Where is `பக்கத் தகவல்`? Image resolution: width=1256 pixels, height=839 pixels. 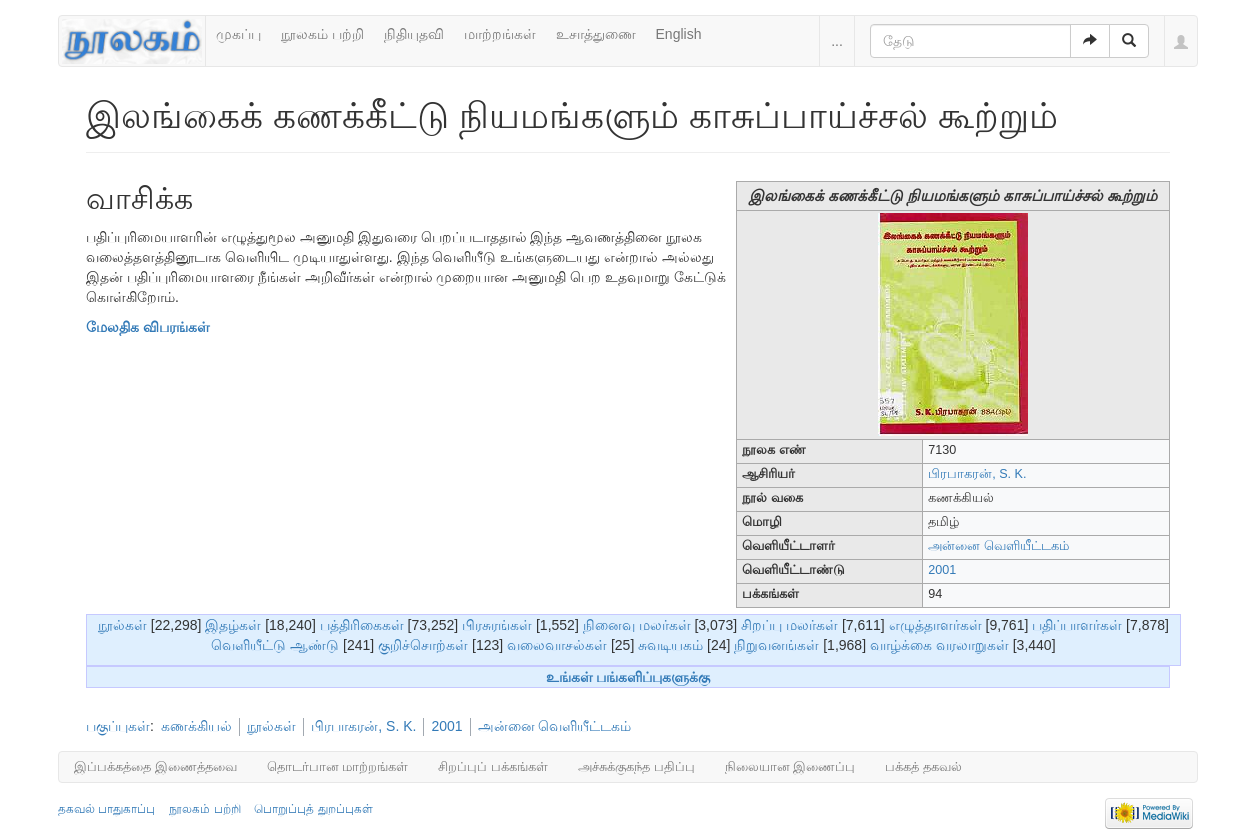 பக்கத் தகவல் is located at coordinates (923, 766).